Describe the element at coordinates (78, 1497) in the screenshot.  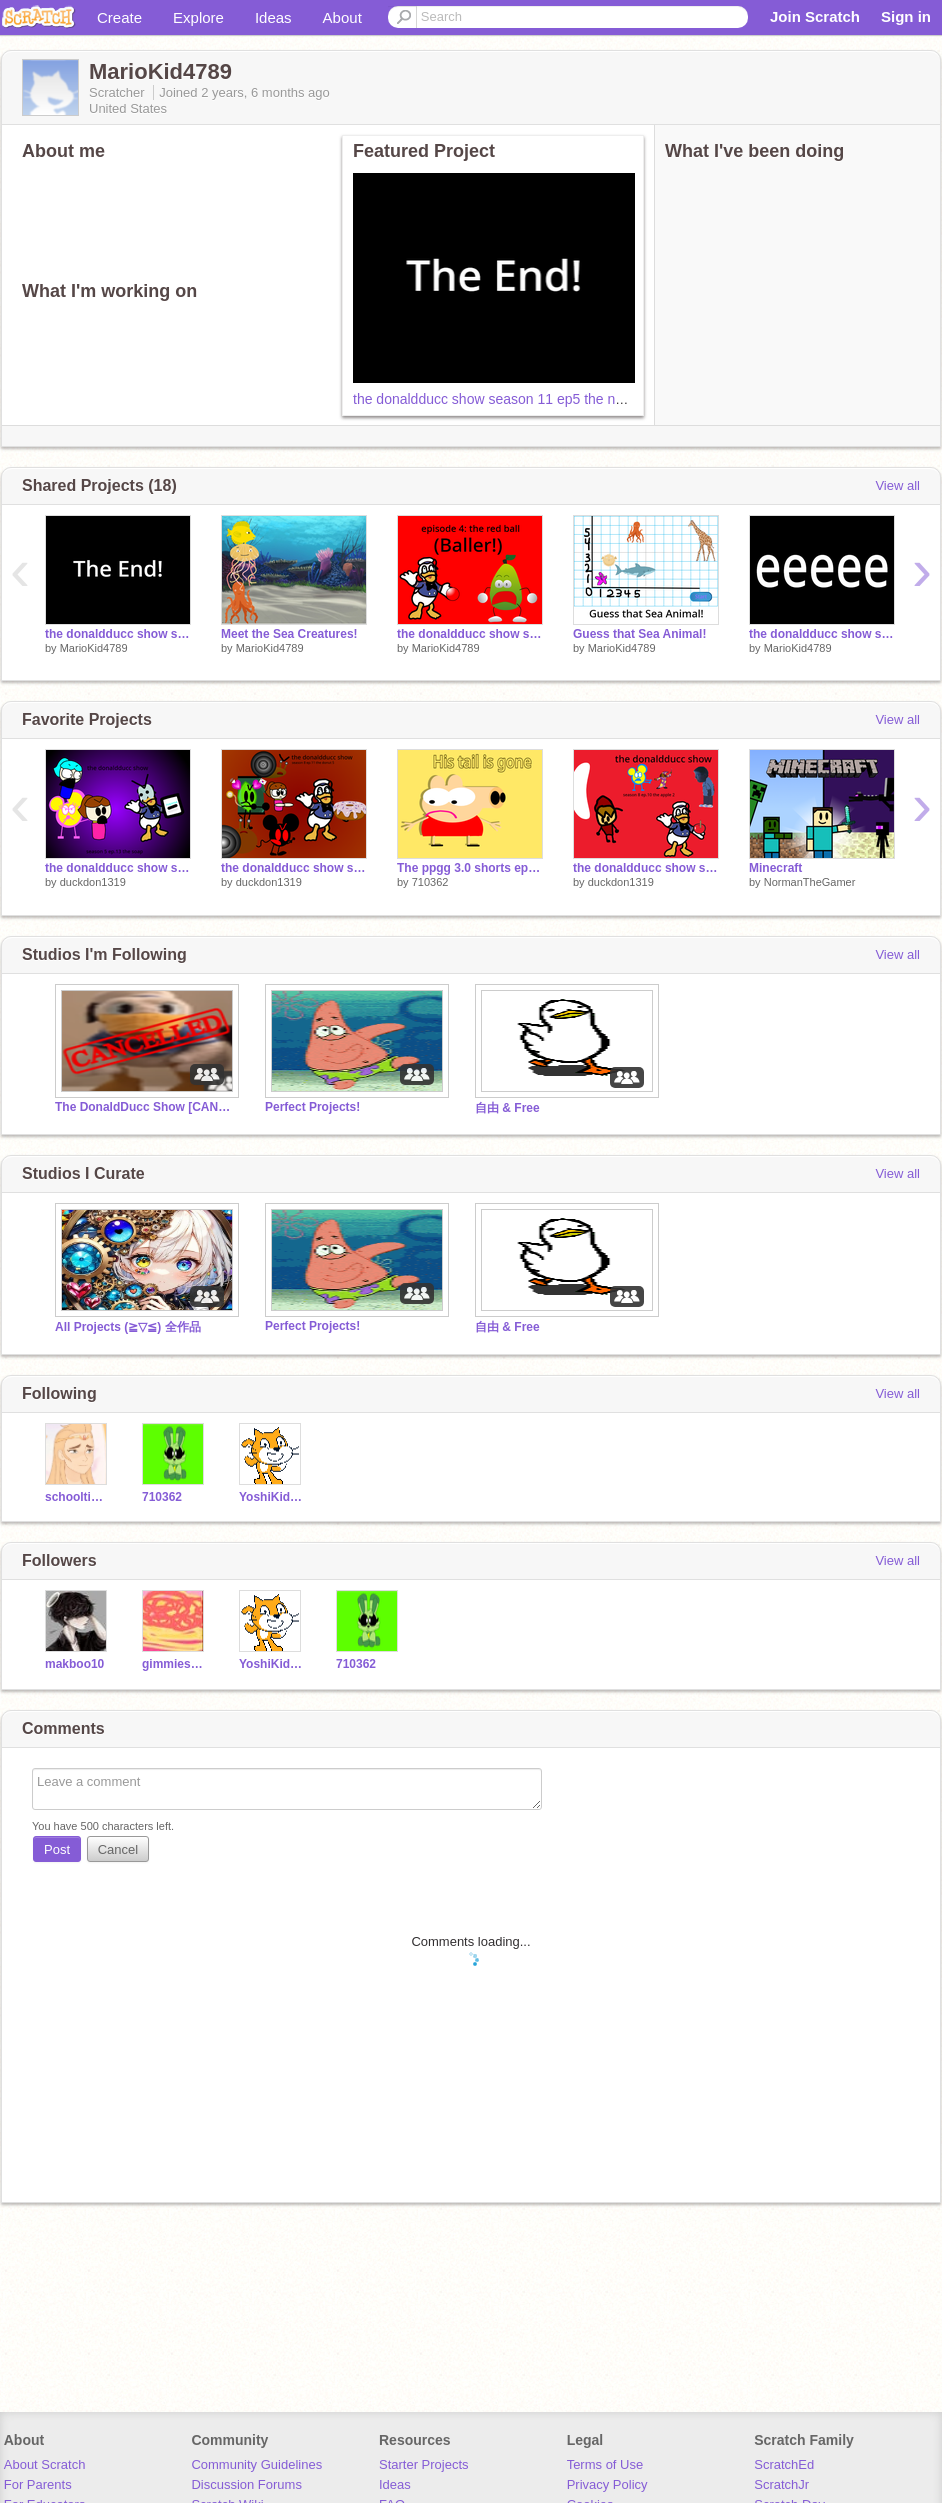
I see `schooltime18` at that location.